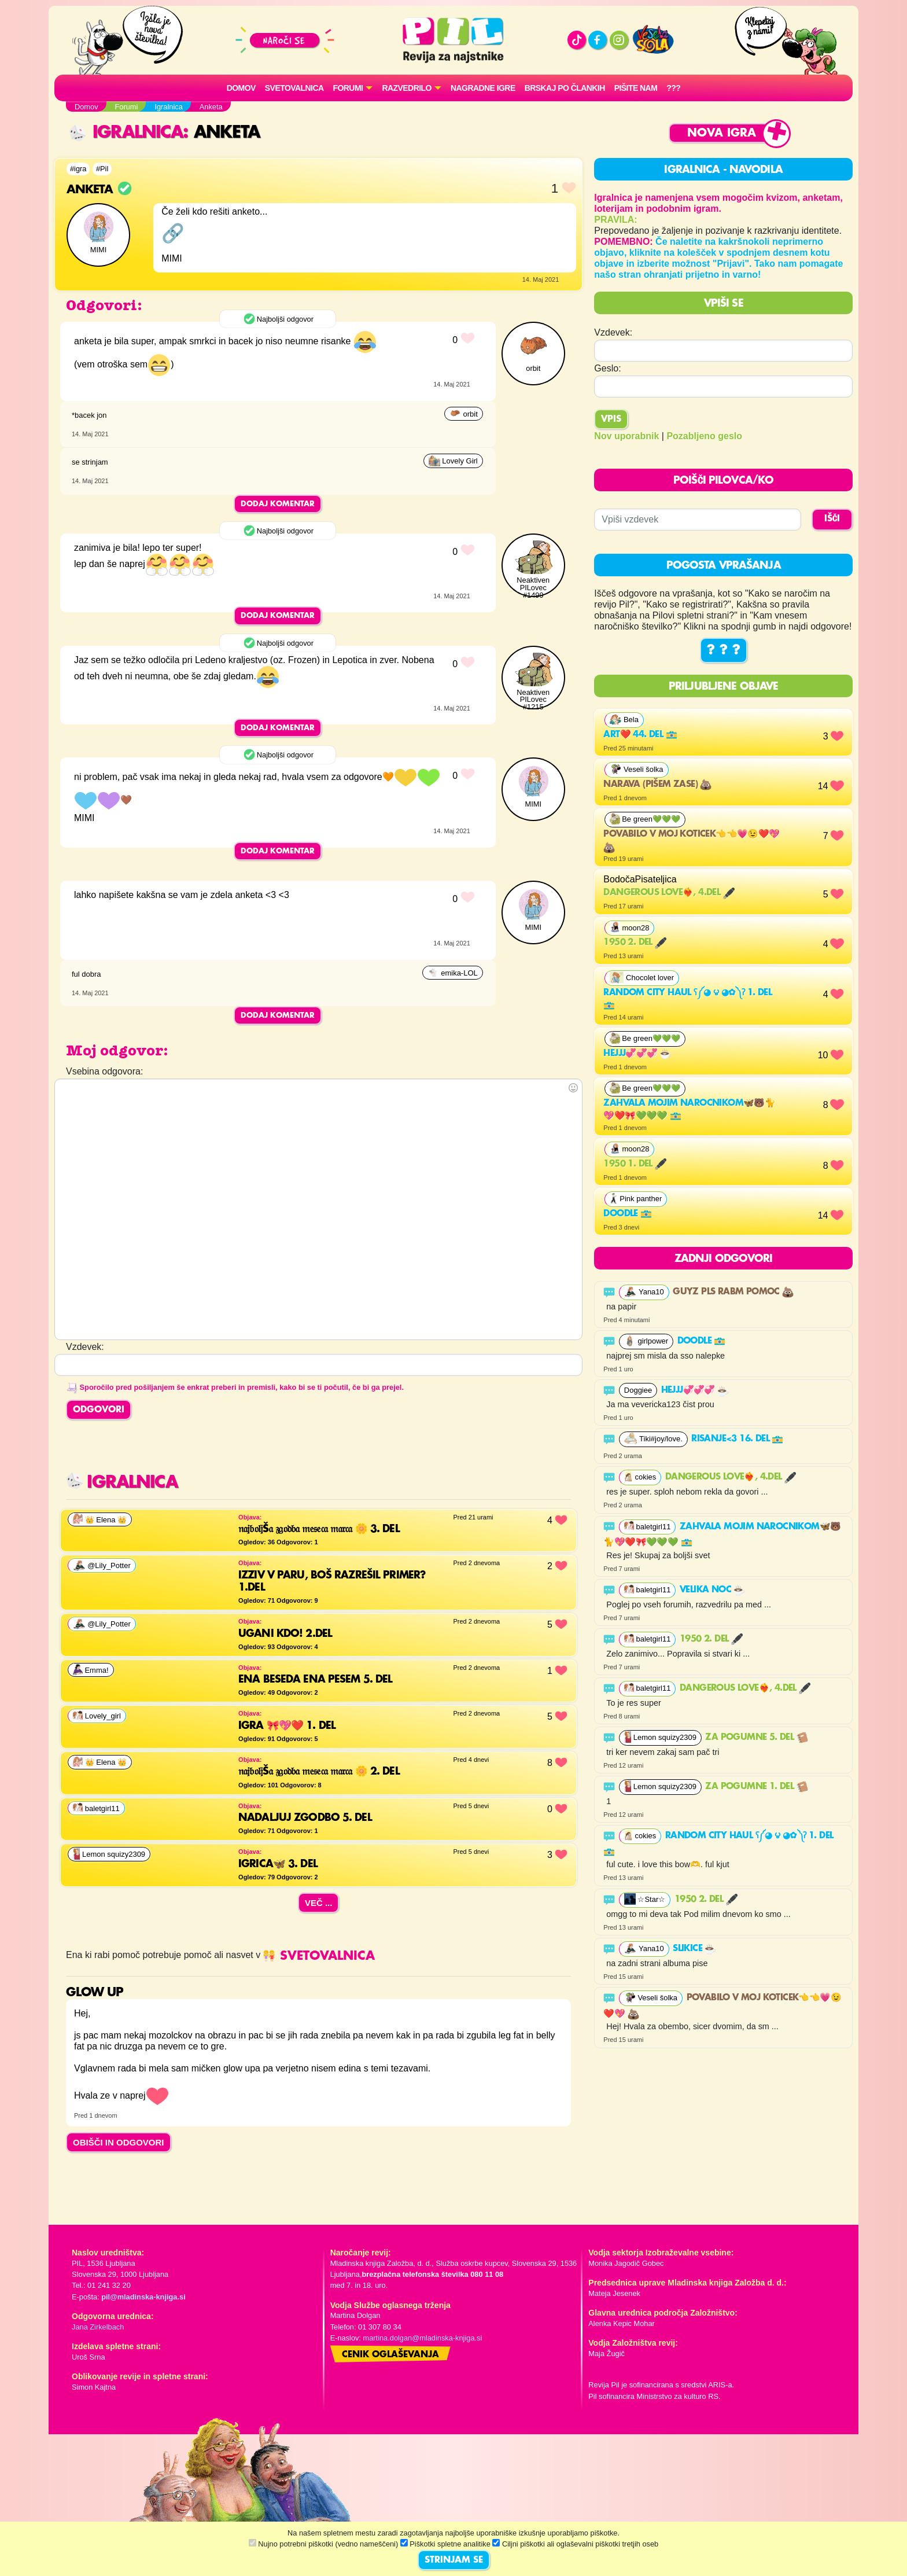  What do you see at coordinates (406, 88) in the screenshot?
I see `RAZVEDRILO [button]` at bounding box center [406, 88].